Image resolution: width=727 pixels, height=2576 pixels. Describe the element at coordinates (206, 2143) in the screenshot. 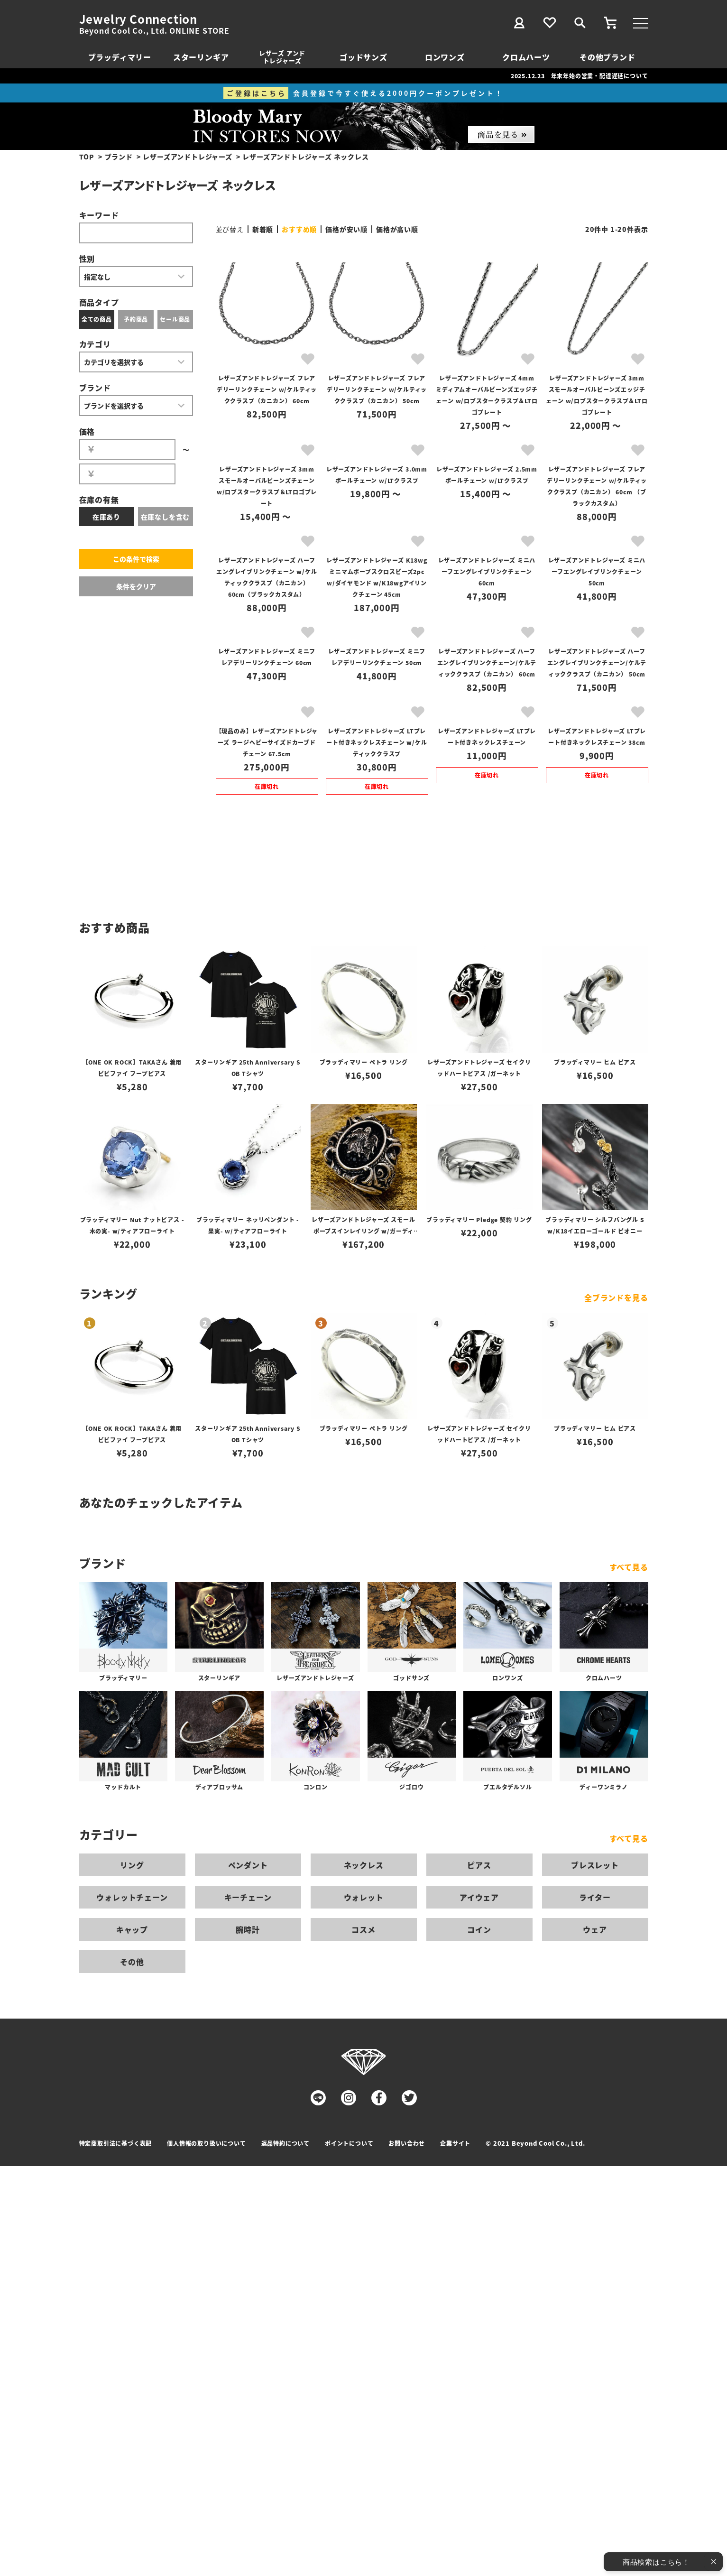

I see `個人情報の取り扱いについて` at that location.